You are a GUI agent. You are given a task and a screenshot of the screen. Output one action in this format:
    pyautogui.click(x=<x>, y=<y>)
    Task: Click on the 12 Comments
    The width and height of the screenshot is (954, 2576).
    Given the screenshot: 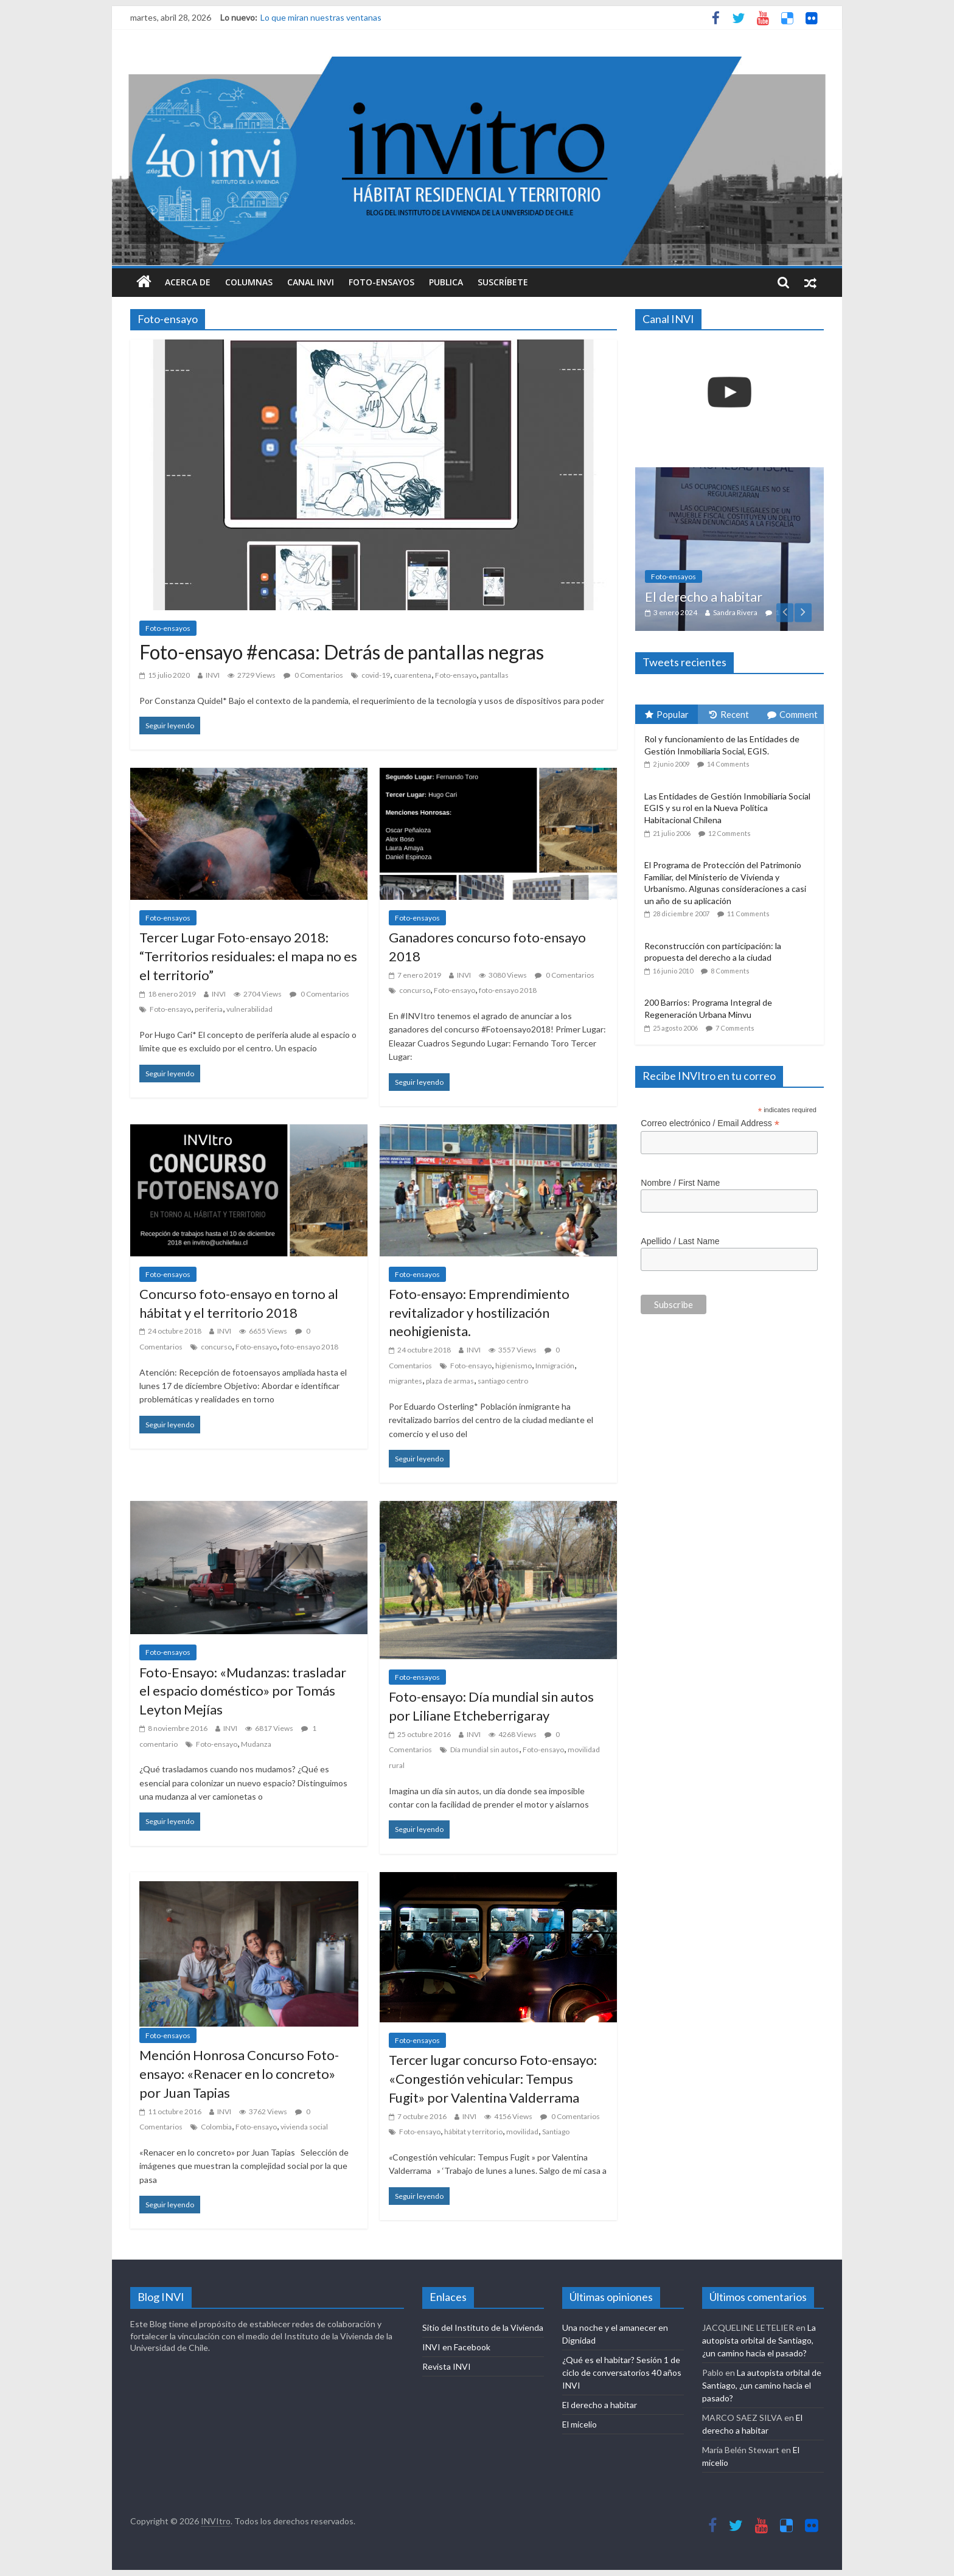 What is the action you would take?
    pyautogui.click(x=729, y=833)
    